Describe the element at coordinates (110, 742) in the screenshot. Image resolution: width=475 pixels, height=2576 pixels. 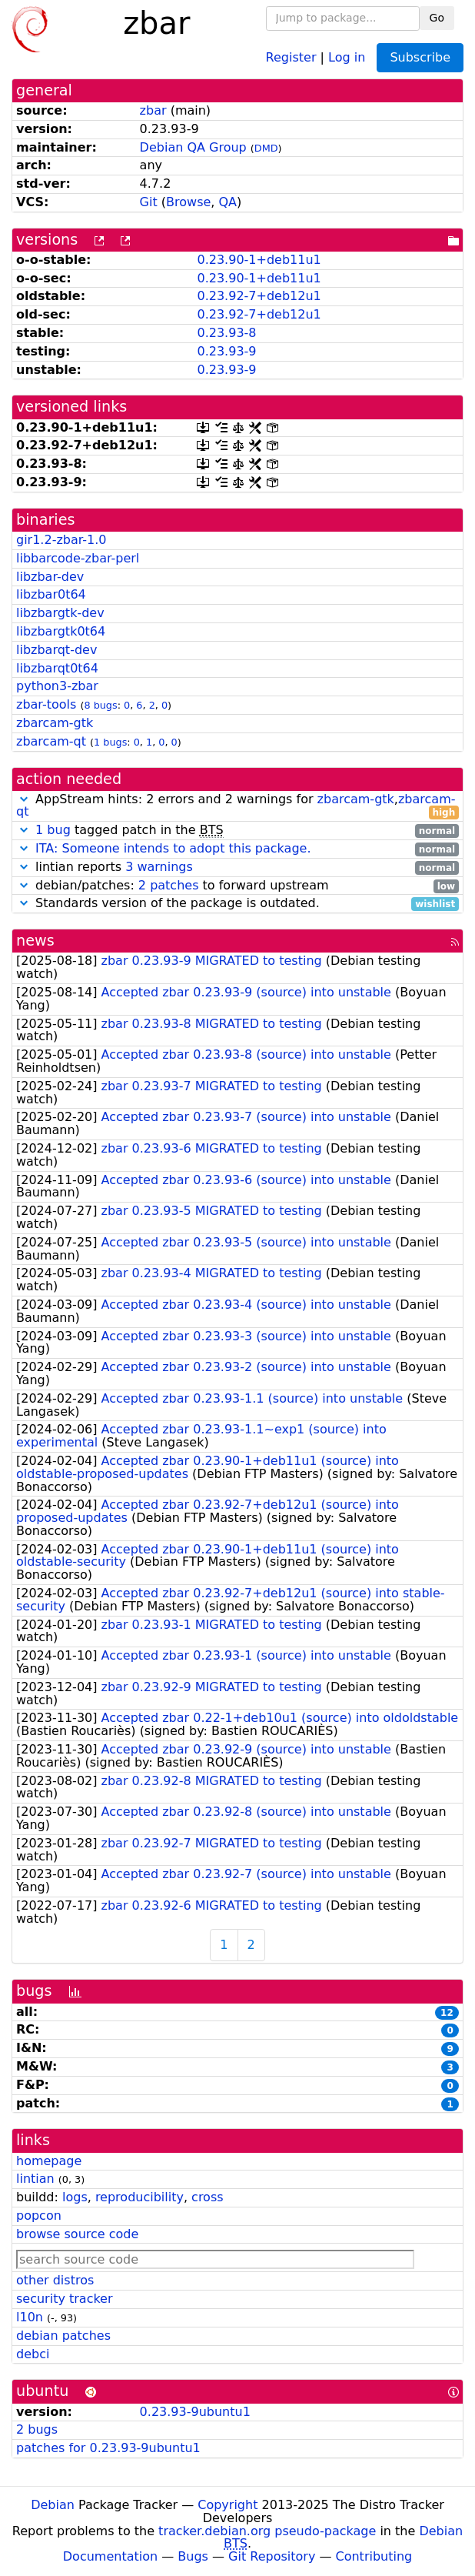
I see `1 bugs` at that location.